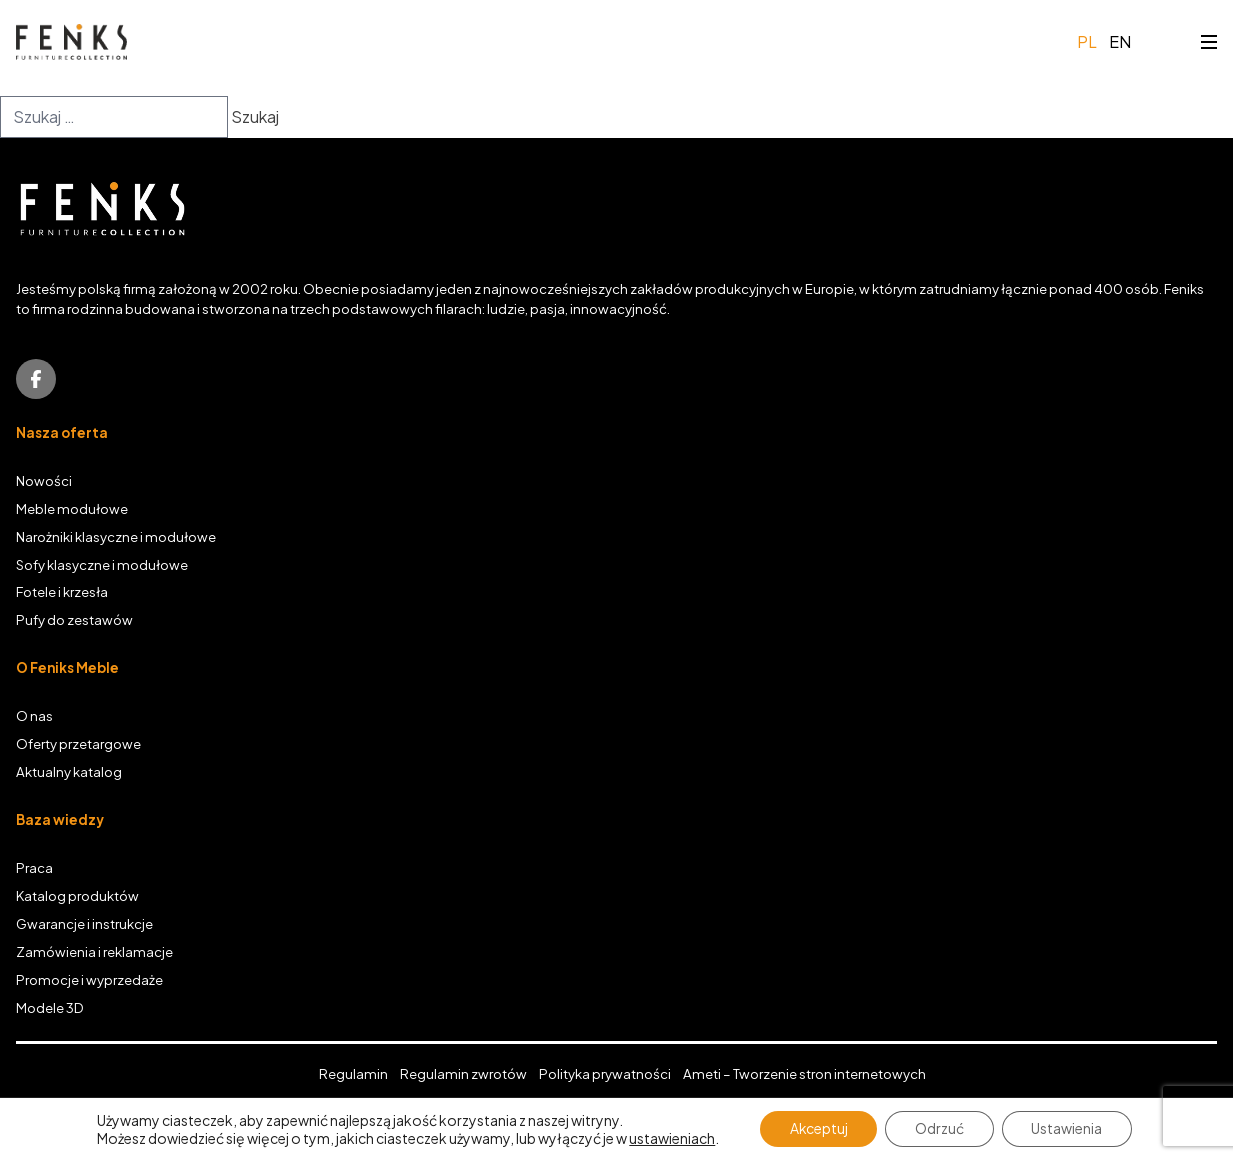 The height and width of the screenshot is (1160, 1233). Describe the element at coordinates (102, 564) in the screenshot. I see `Sofy klasyczne i modułowe` at that location.